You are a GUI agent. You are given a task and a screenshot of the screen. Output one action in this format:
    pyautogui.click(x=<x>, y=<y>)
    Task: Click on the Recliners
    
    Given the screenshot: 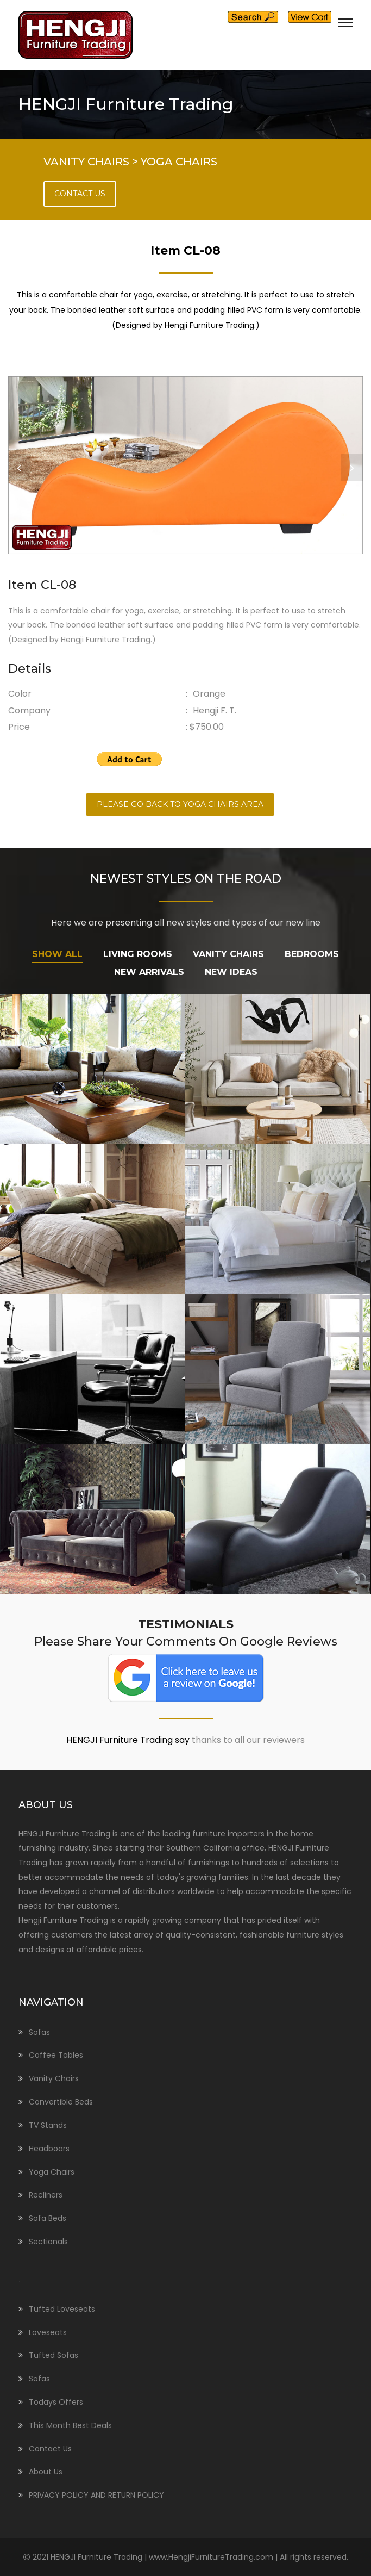 What is the action you would take?
    pyautogui.click(x=45, y=2194)
    